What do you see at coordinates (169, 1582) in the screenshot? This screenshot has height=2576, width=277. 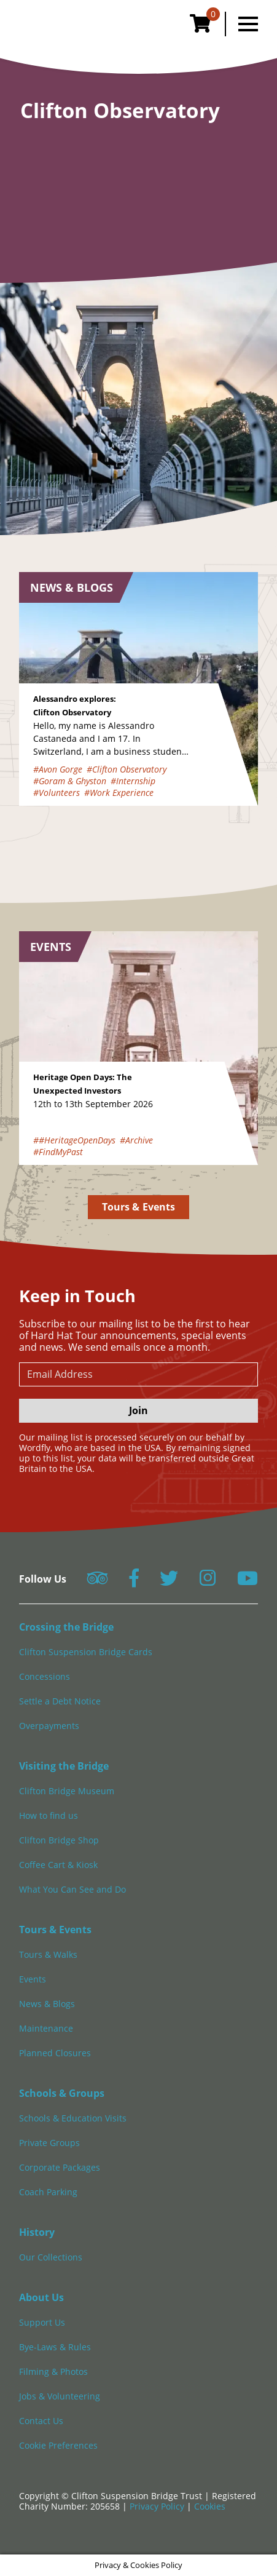 I see `[Follow us on Twitter]` at bounding box center [169, 1582].